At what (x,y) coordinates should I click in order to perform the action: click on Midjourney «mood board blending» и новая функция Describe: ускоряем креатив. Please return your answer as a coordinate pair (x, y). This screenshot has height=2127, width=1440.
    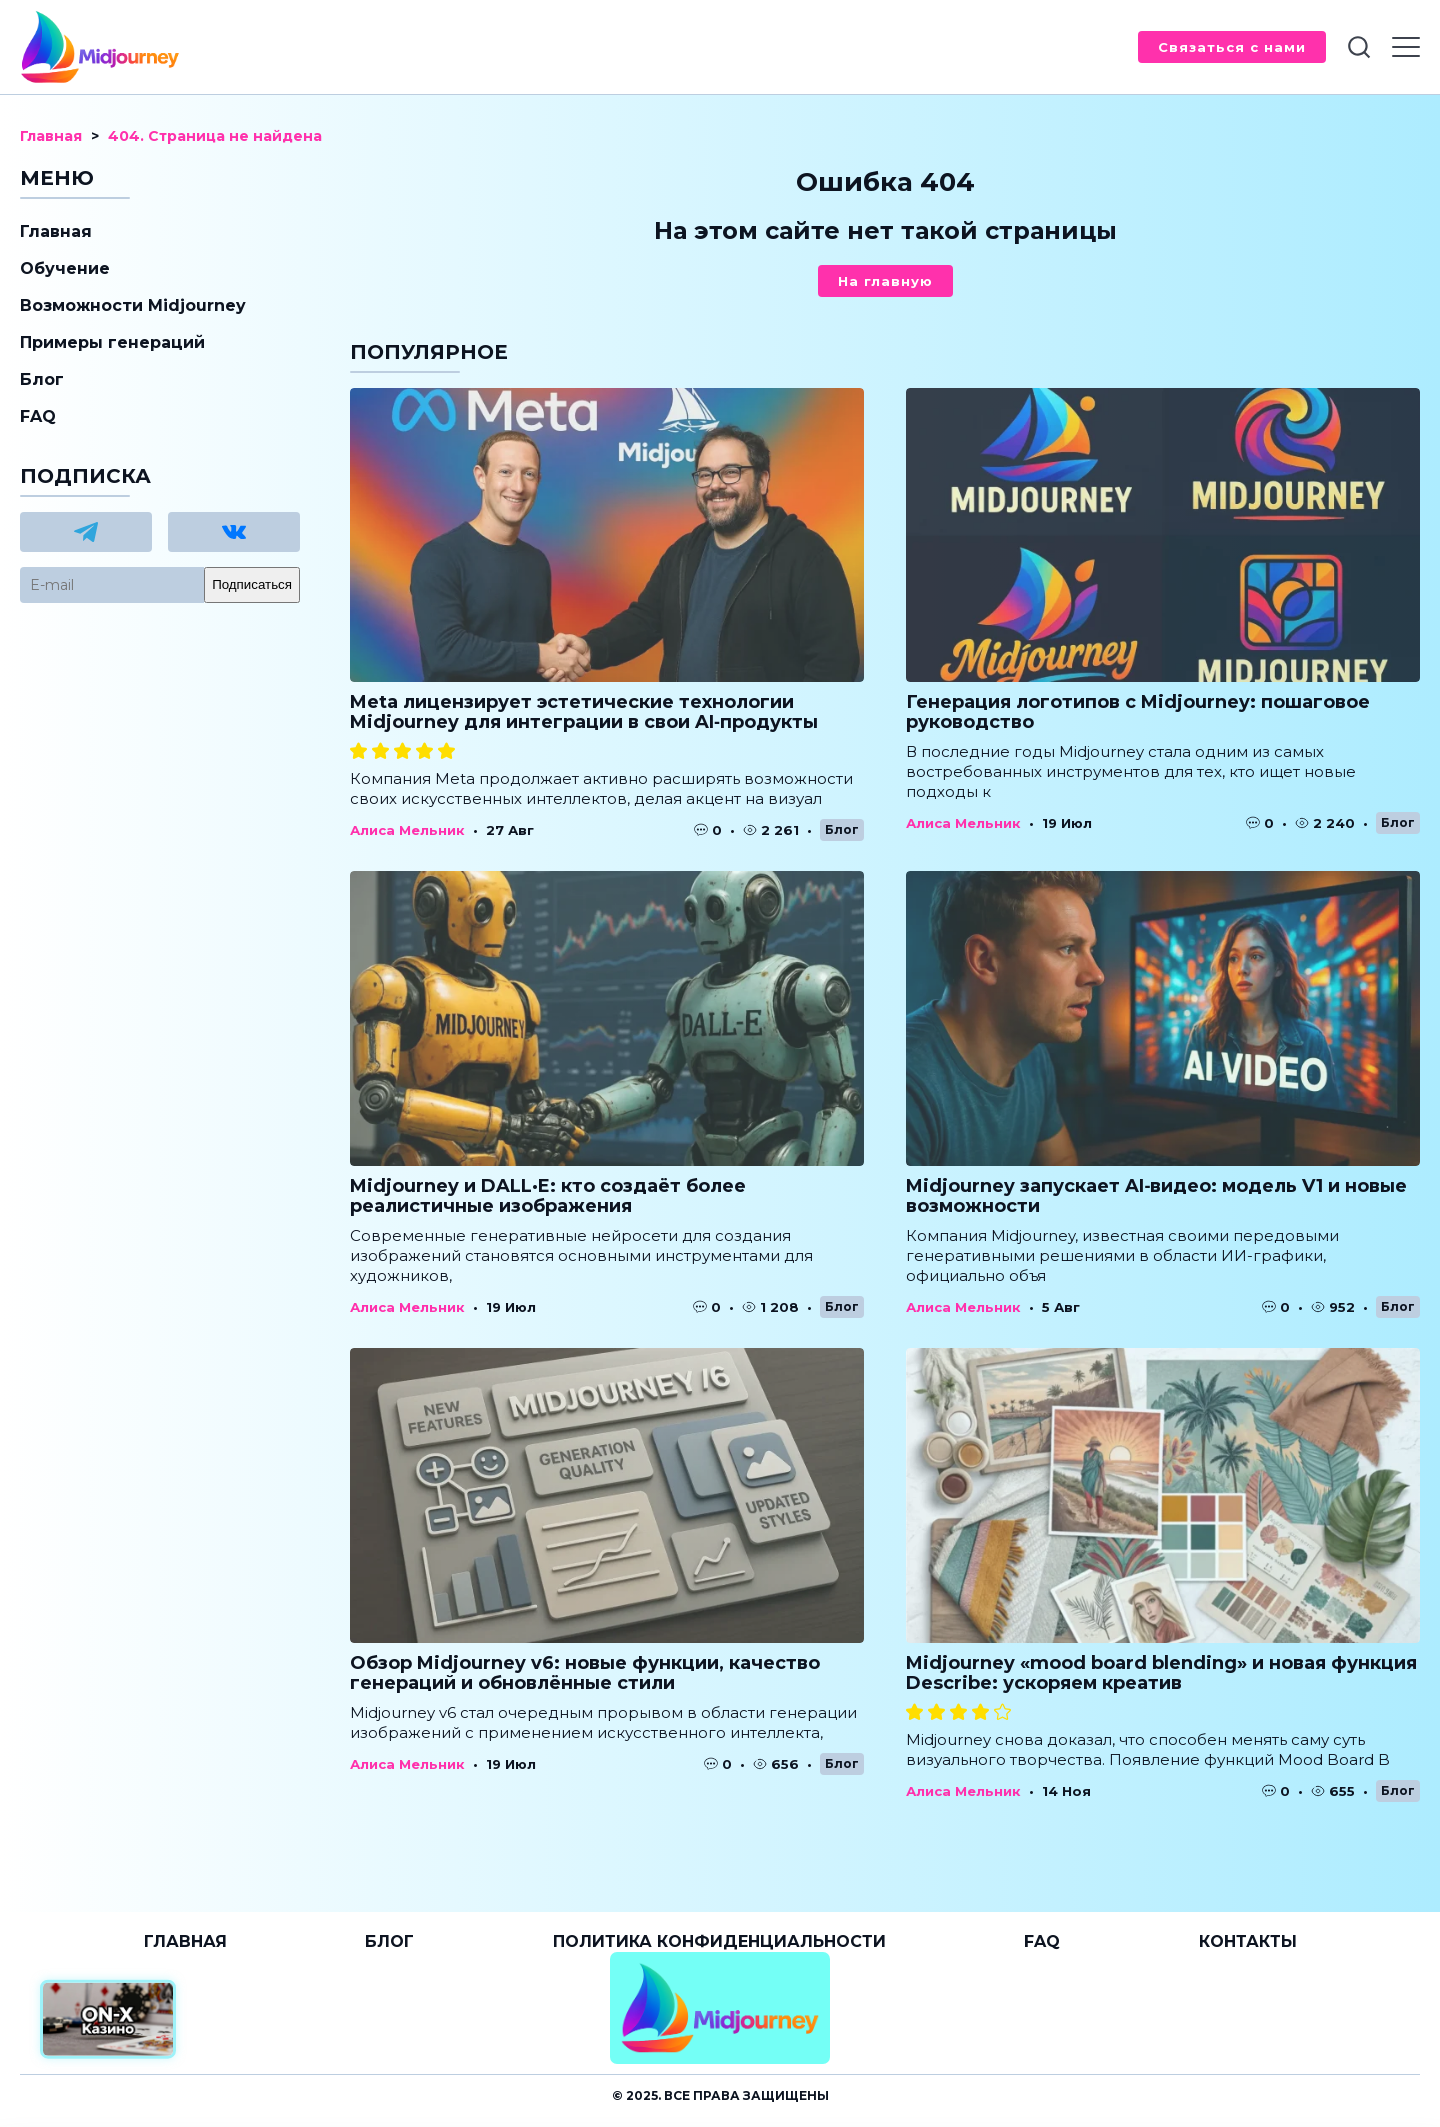
    Looking at the image, I should click on (1161, 1673).